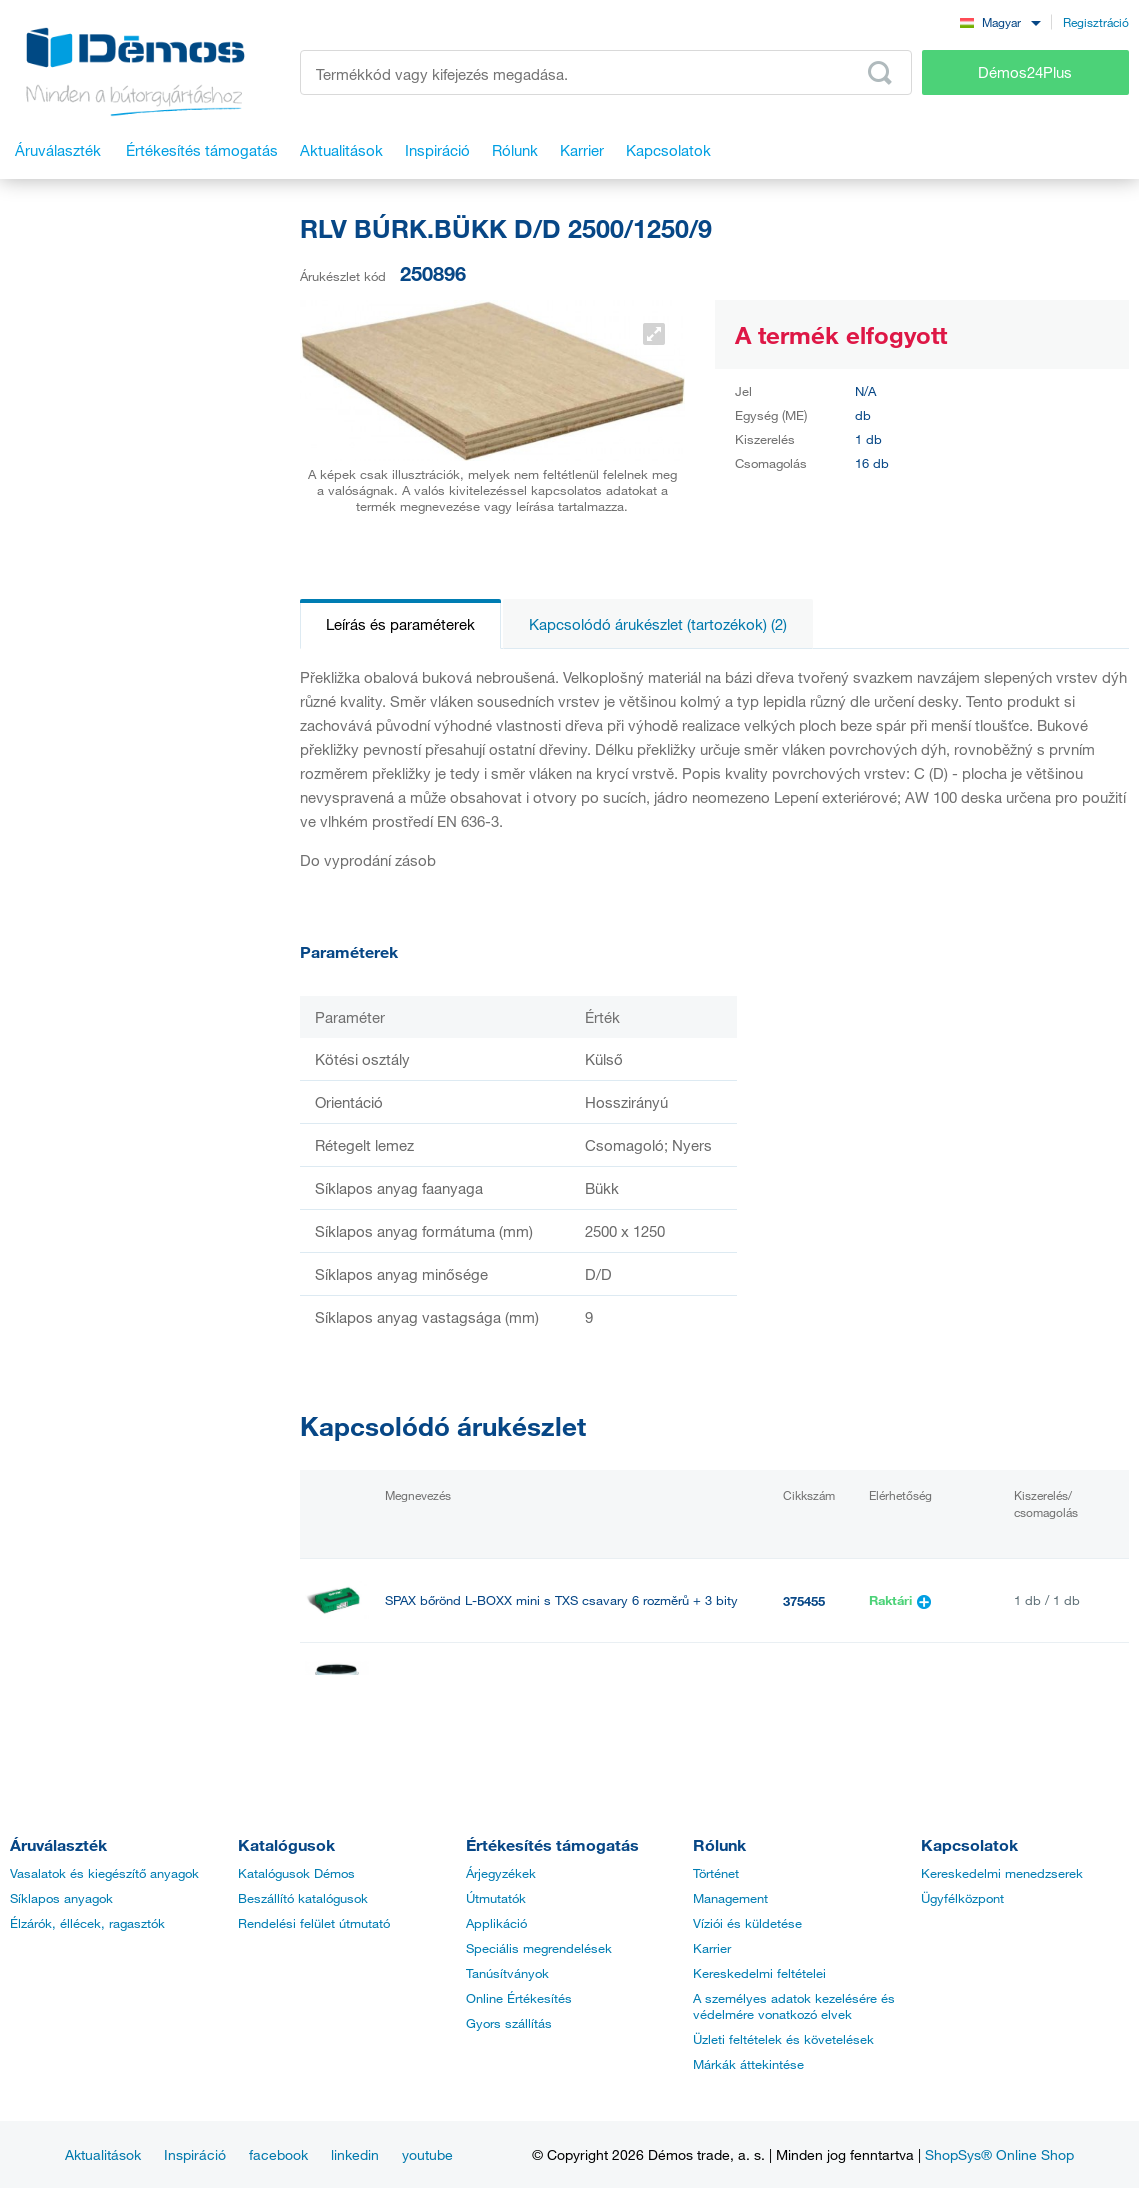 Image resolution: width=1139 pixels, height=2188 pixels. What do you see at coordinates (61, 1898) in the screenshot?
I see `Síklapos anyagok` at bounding box center [61, 1898].